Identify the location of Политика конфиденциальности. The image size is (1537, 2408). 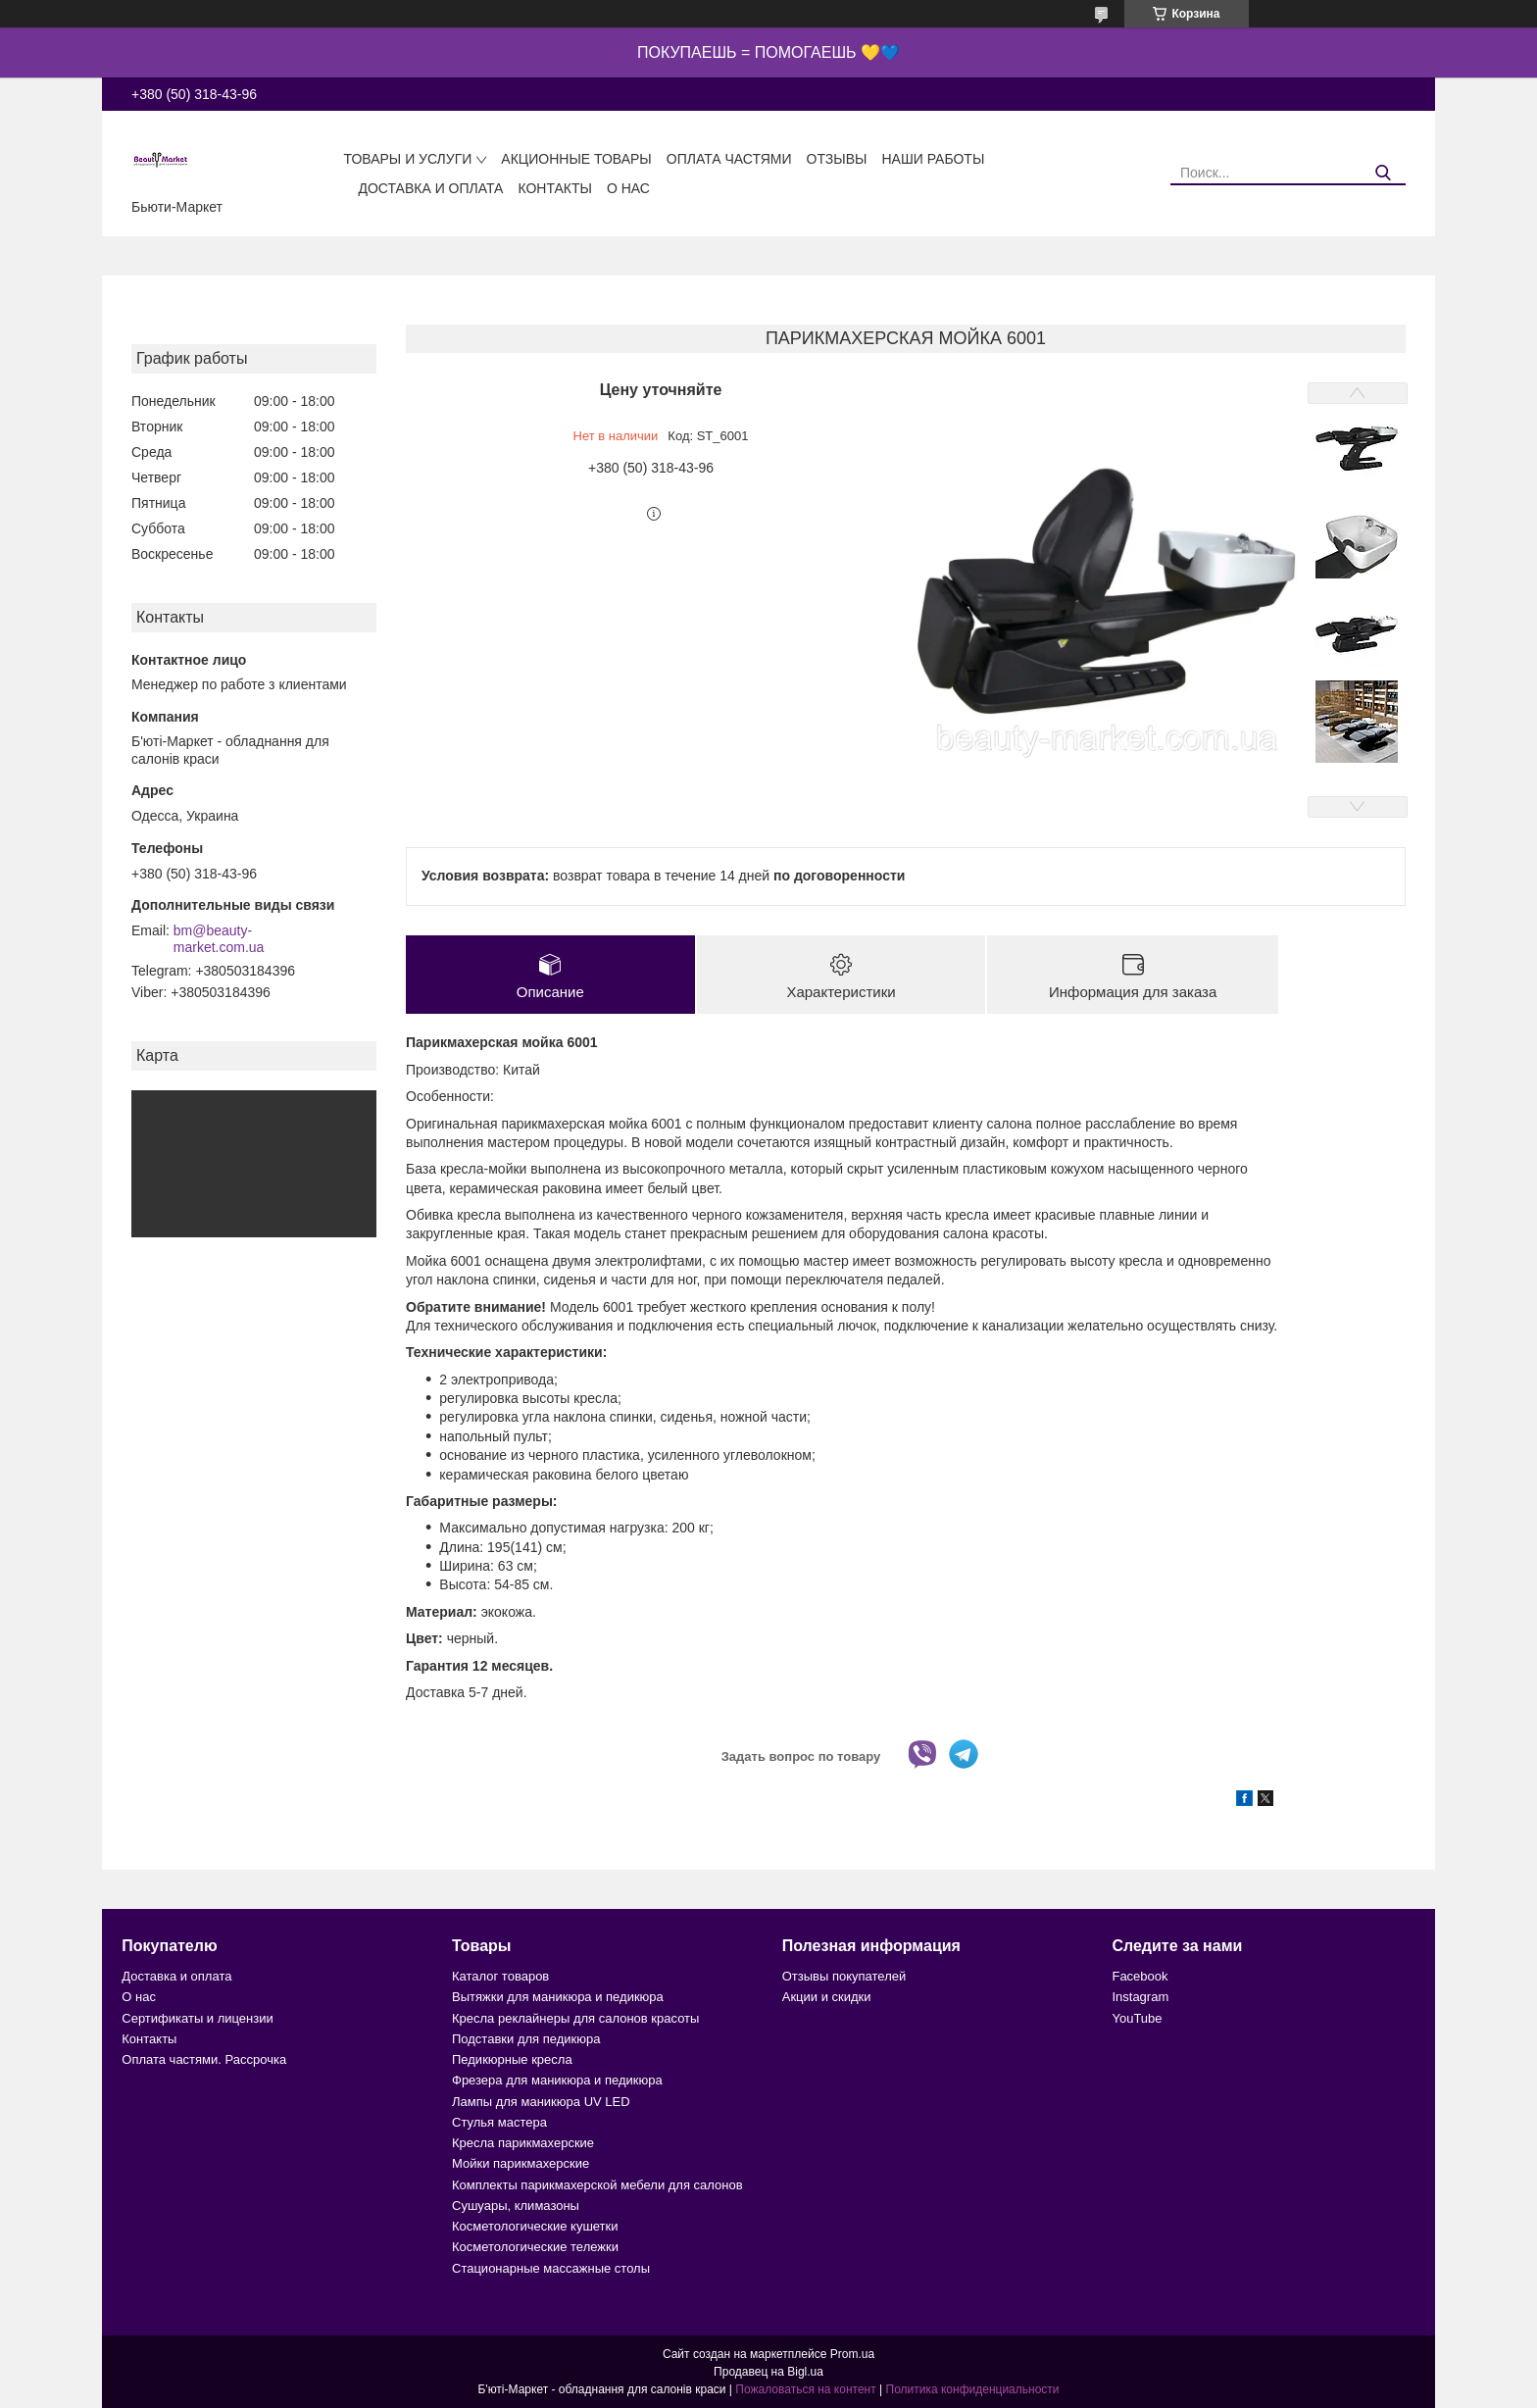
(973, 2389).